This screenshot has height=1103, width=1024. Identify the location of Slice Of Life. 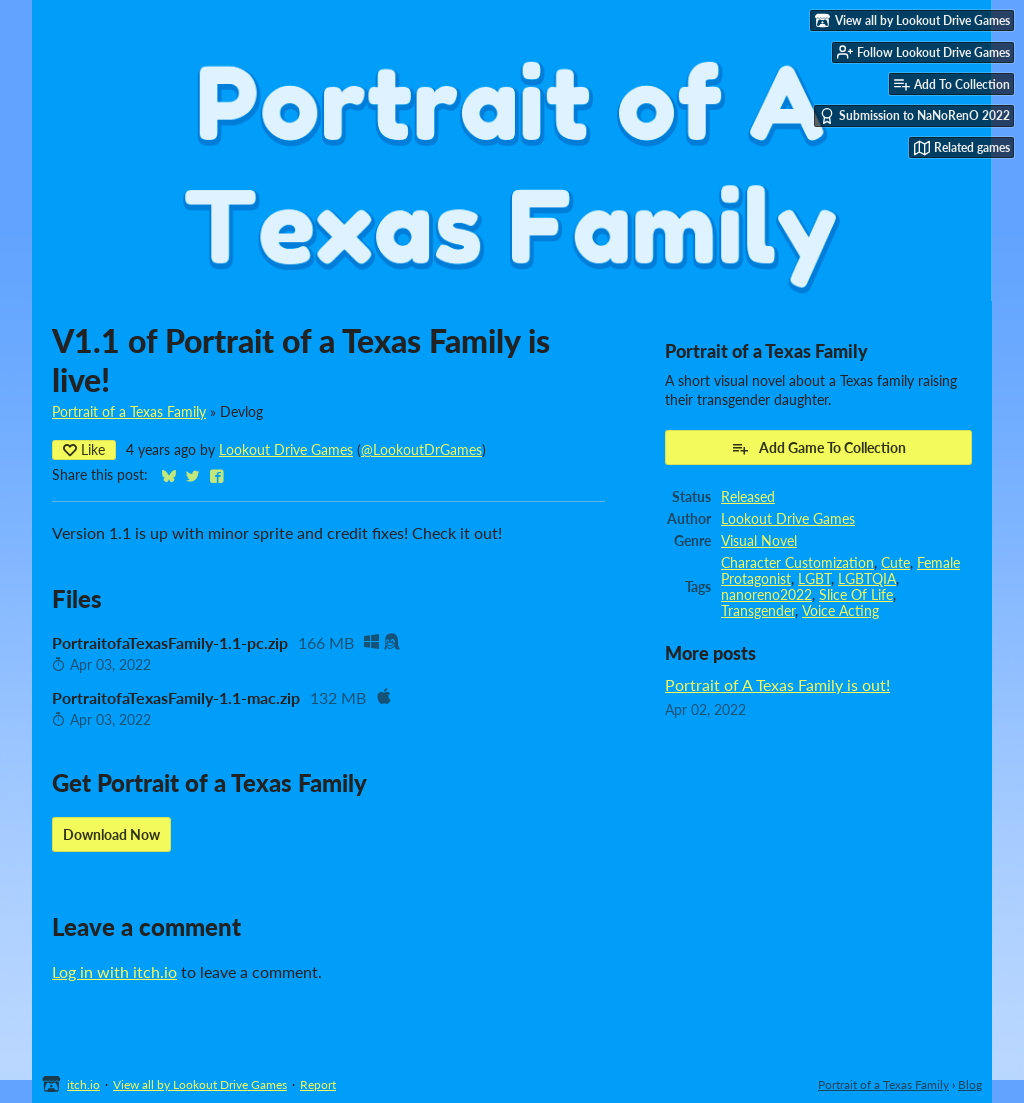
(856, 595).